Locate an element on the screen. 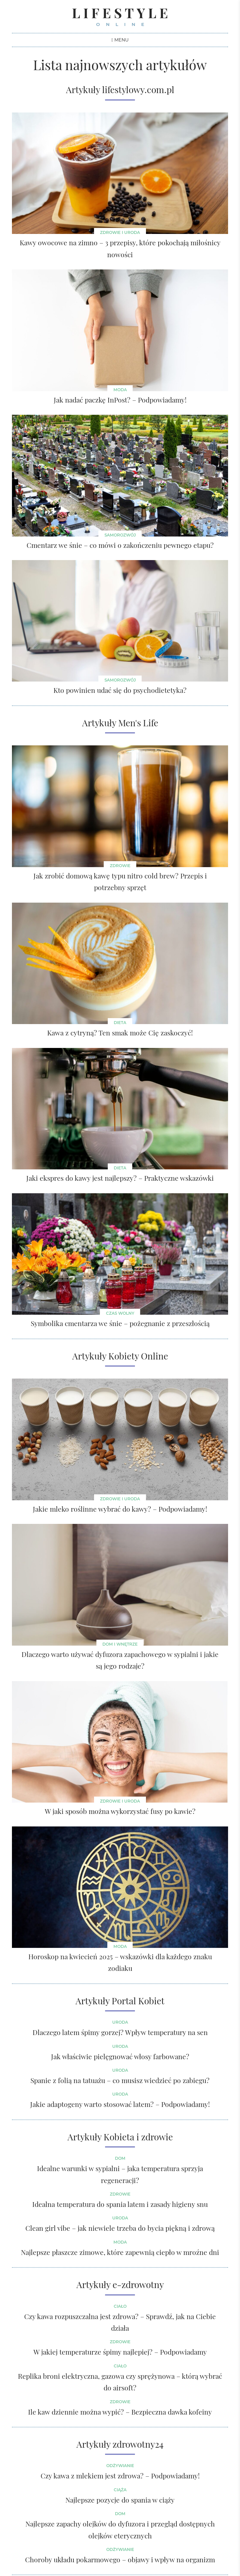 The image size is (240, 2576). Kobiety Online is located at coordinates (138, 1356).